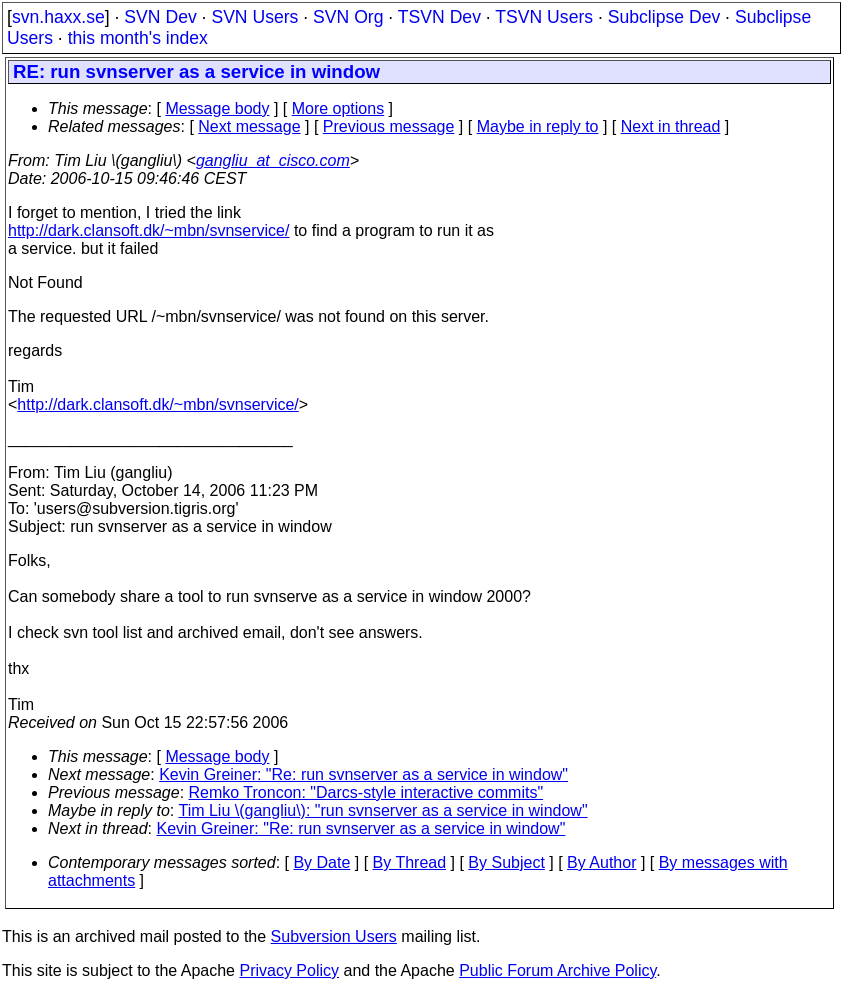 This screenshot has height=996, width=843. What do you see at coordinates (664, 17) in the screenshot?
I see `Subclipse Dev` at bounding box center [664, 17].